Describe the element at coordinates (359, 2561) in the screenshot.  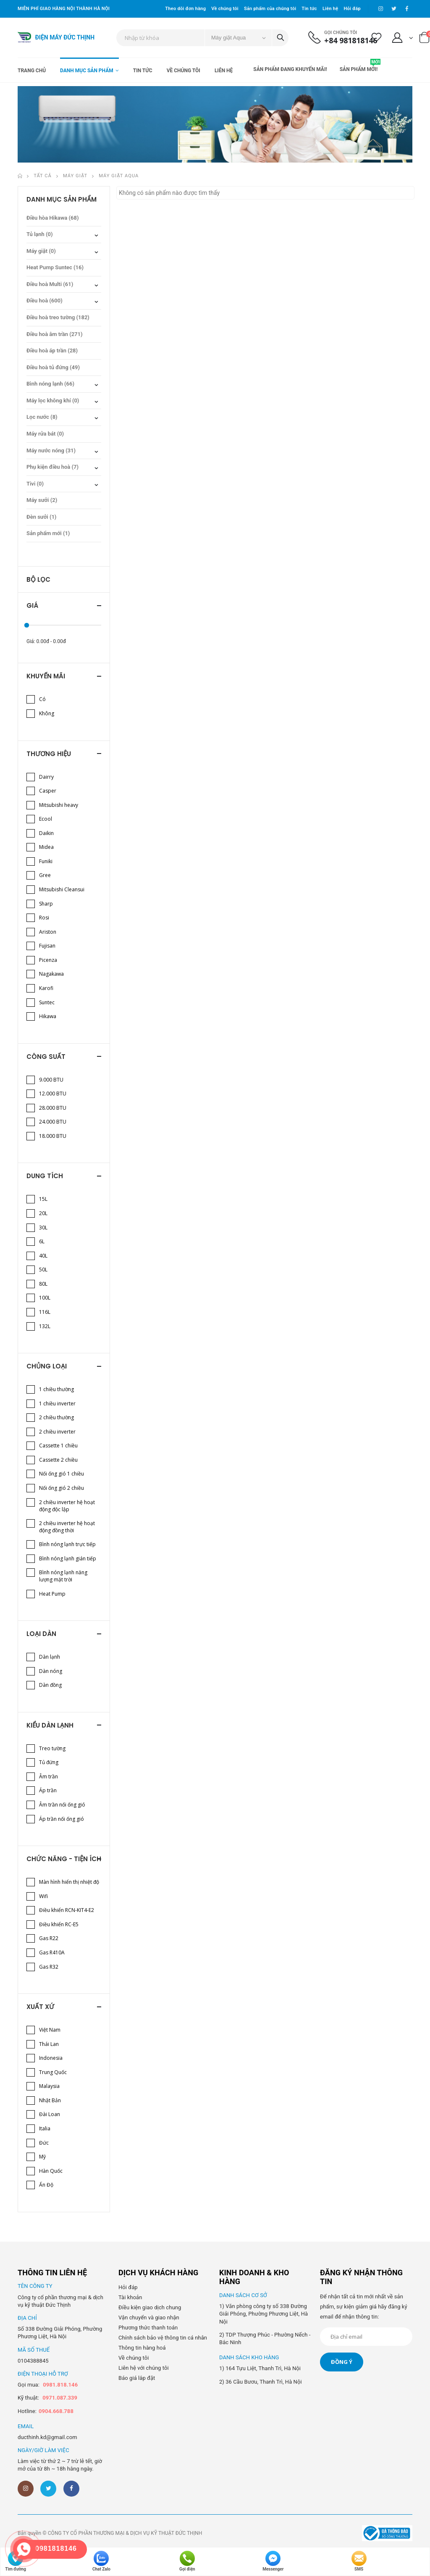
I see `SMS` at that location.